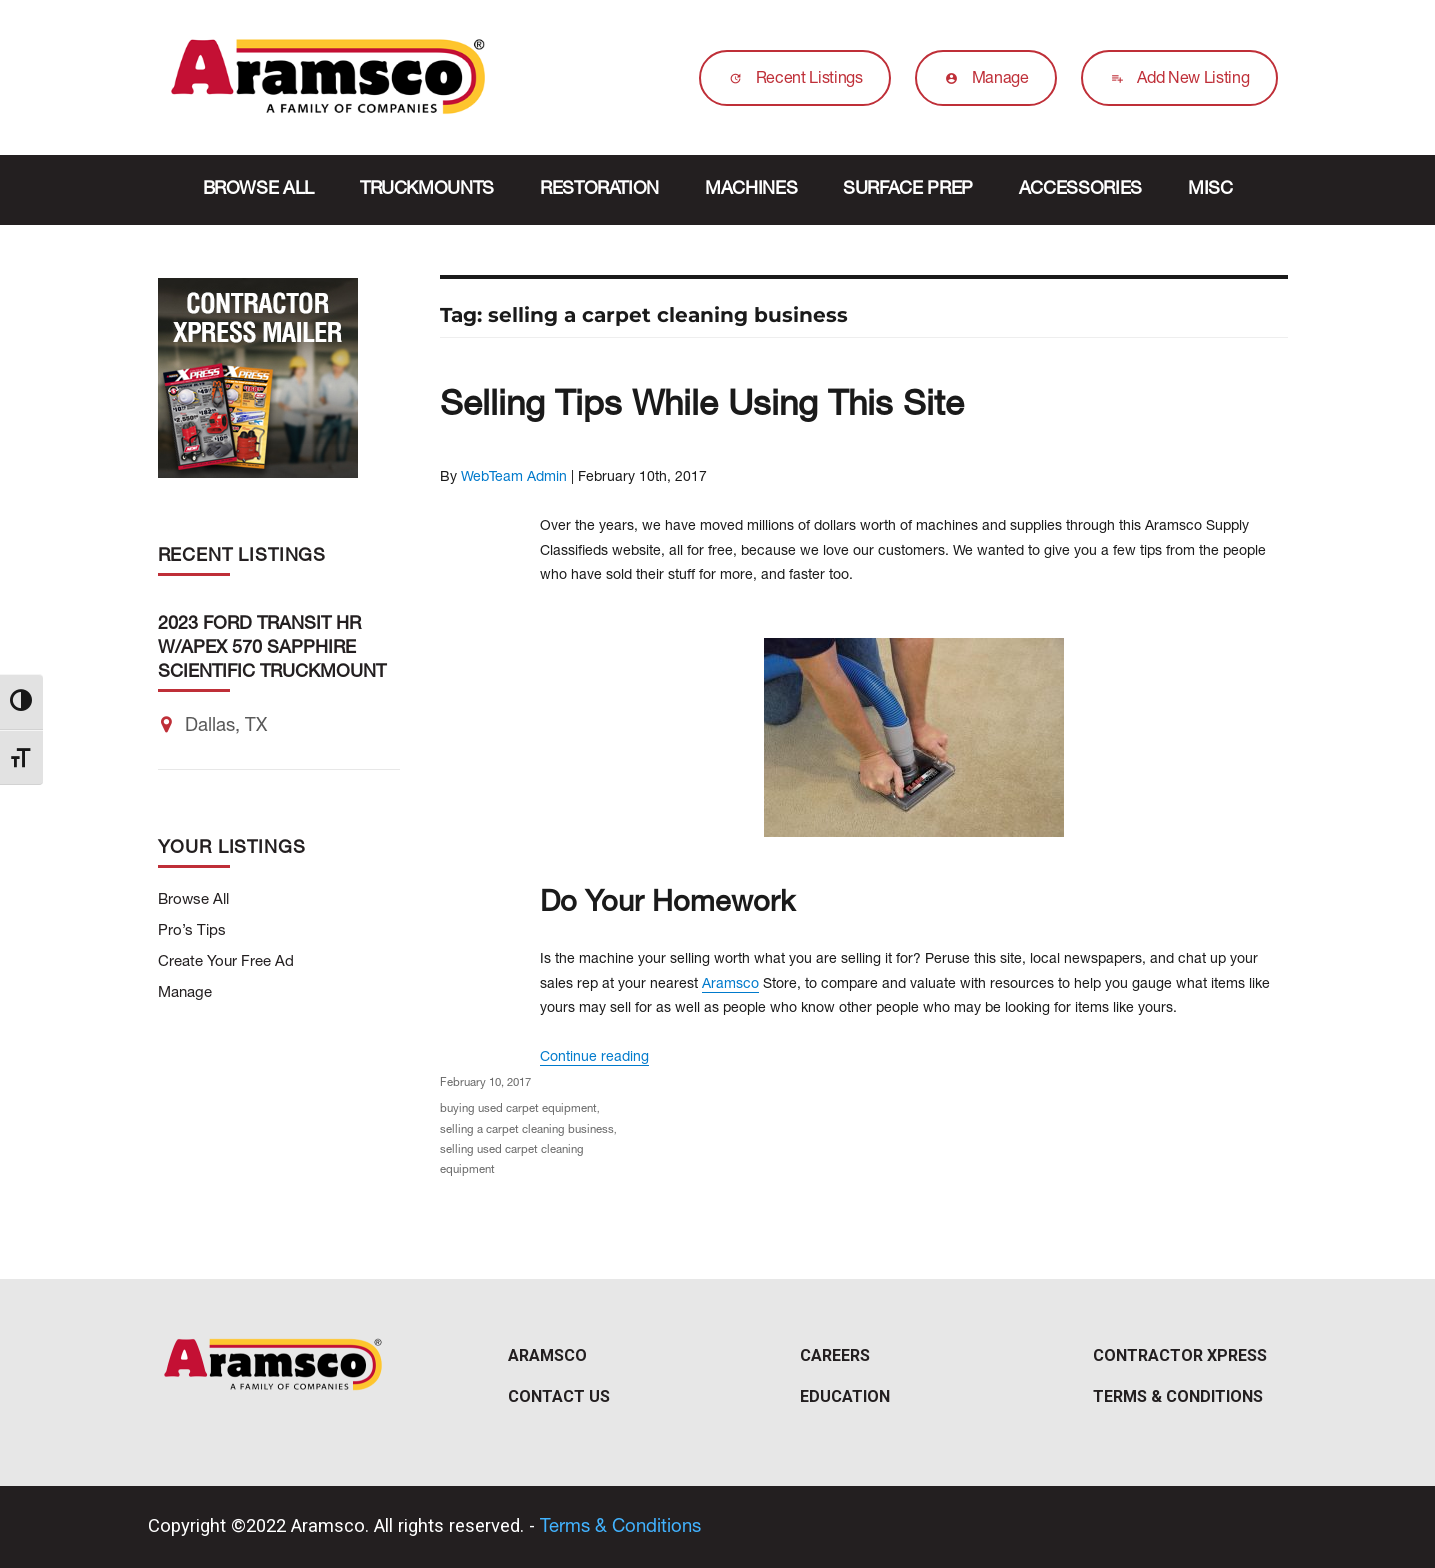  I want to click on Selling Tips While Using This Site, so click(702, 407).